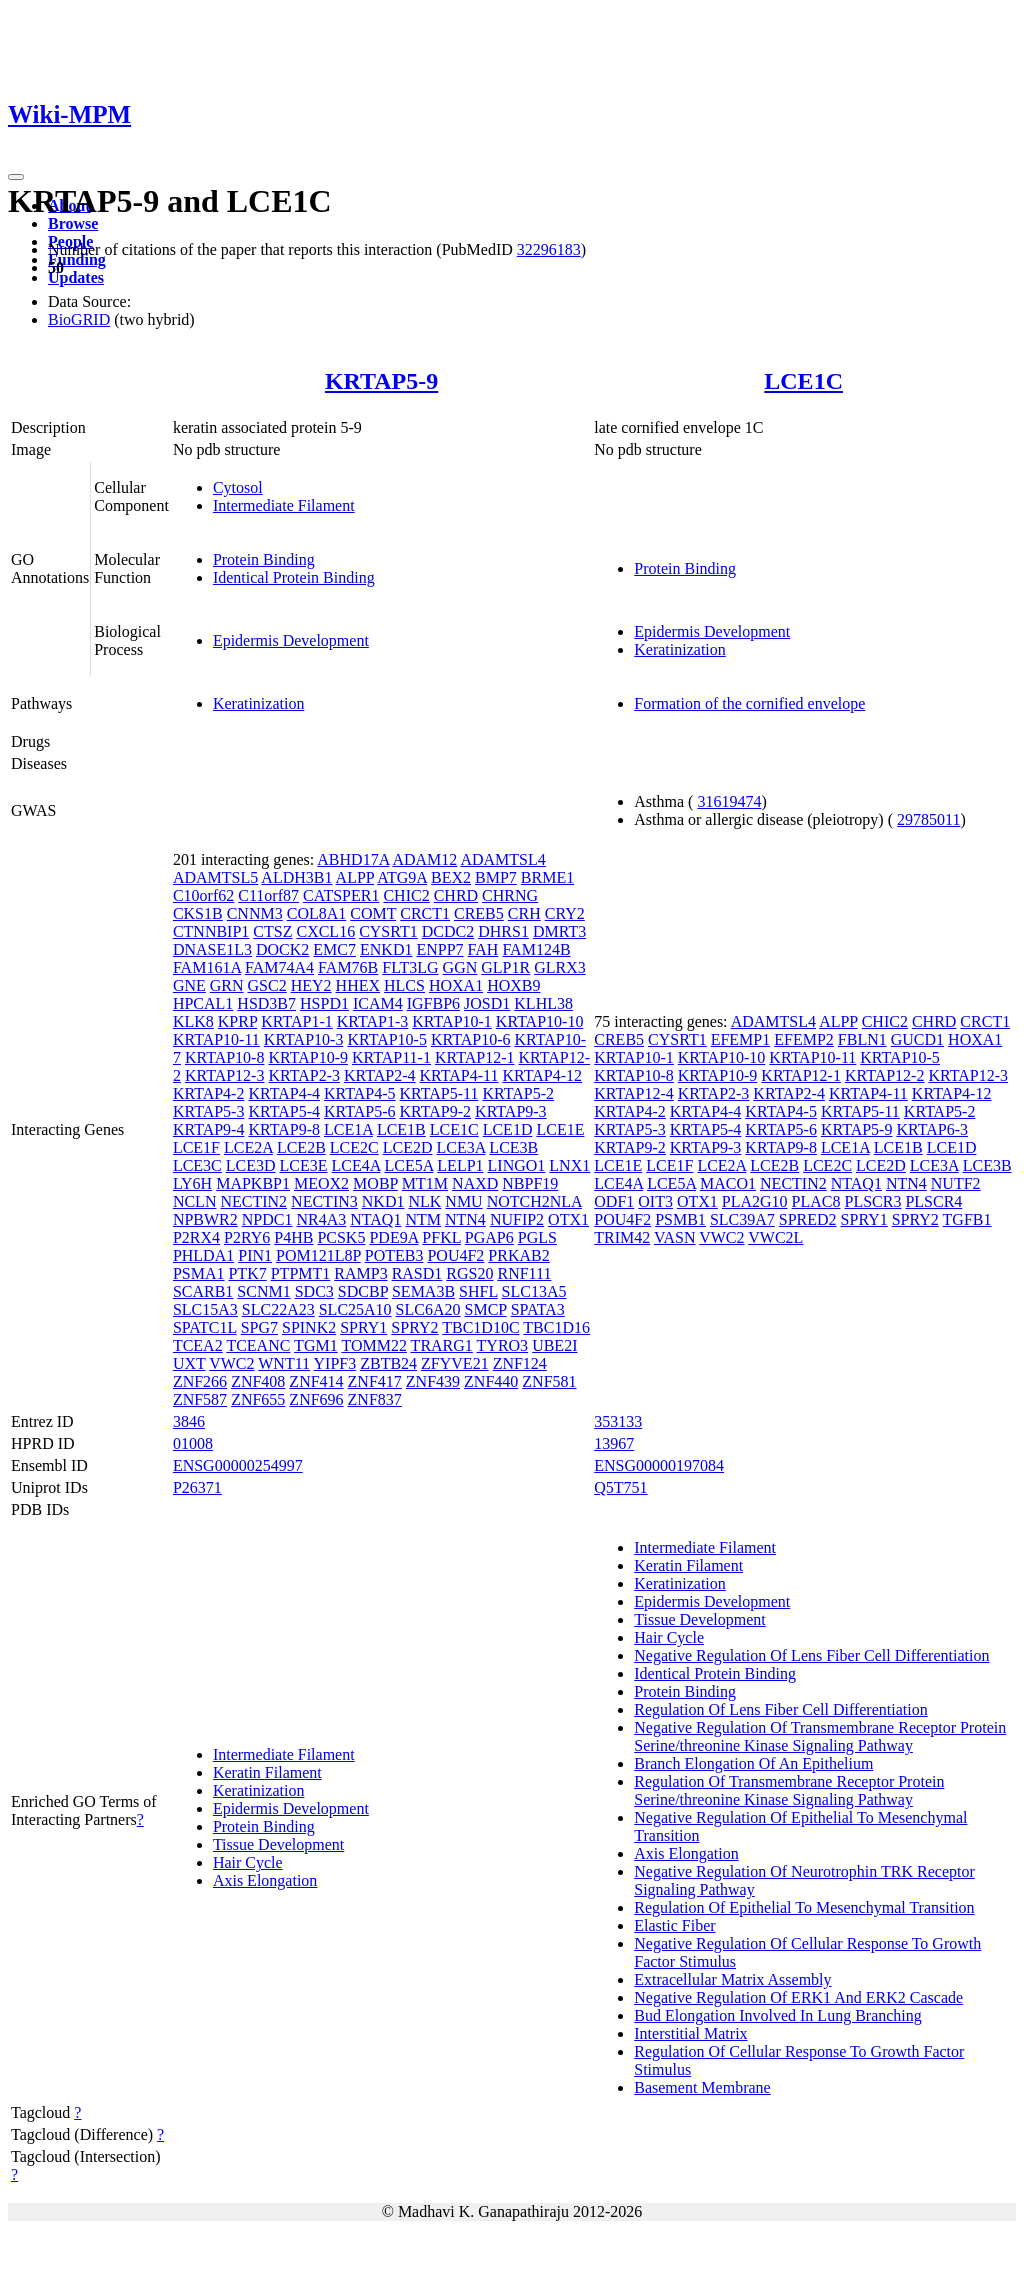 Image resolution: width=1024 pixels, height=2285 pixels. Describe the element at coordinates (478, 1291) in the screenshot. I see `SHFL` at that location.